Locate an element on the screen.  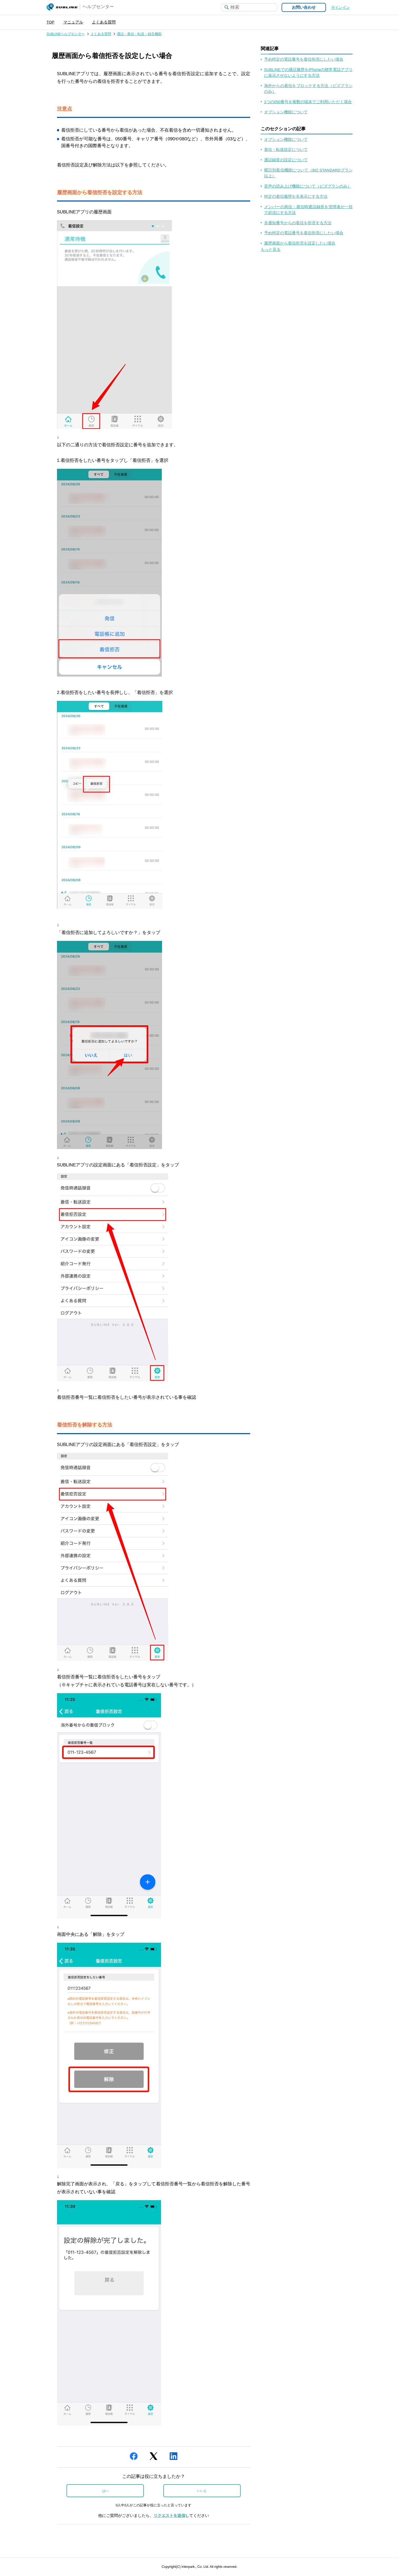
もっと見る is located at coordinates (271, 249).